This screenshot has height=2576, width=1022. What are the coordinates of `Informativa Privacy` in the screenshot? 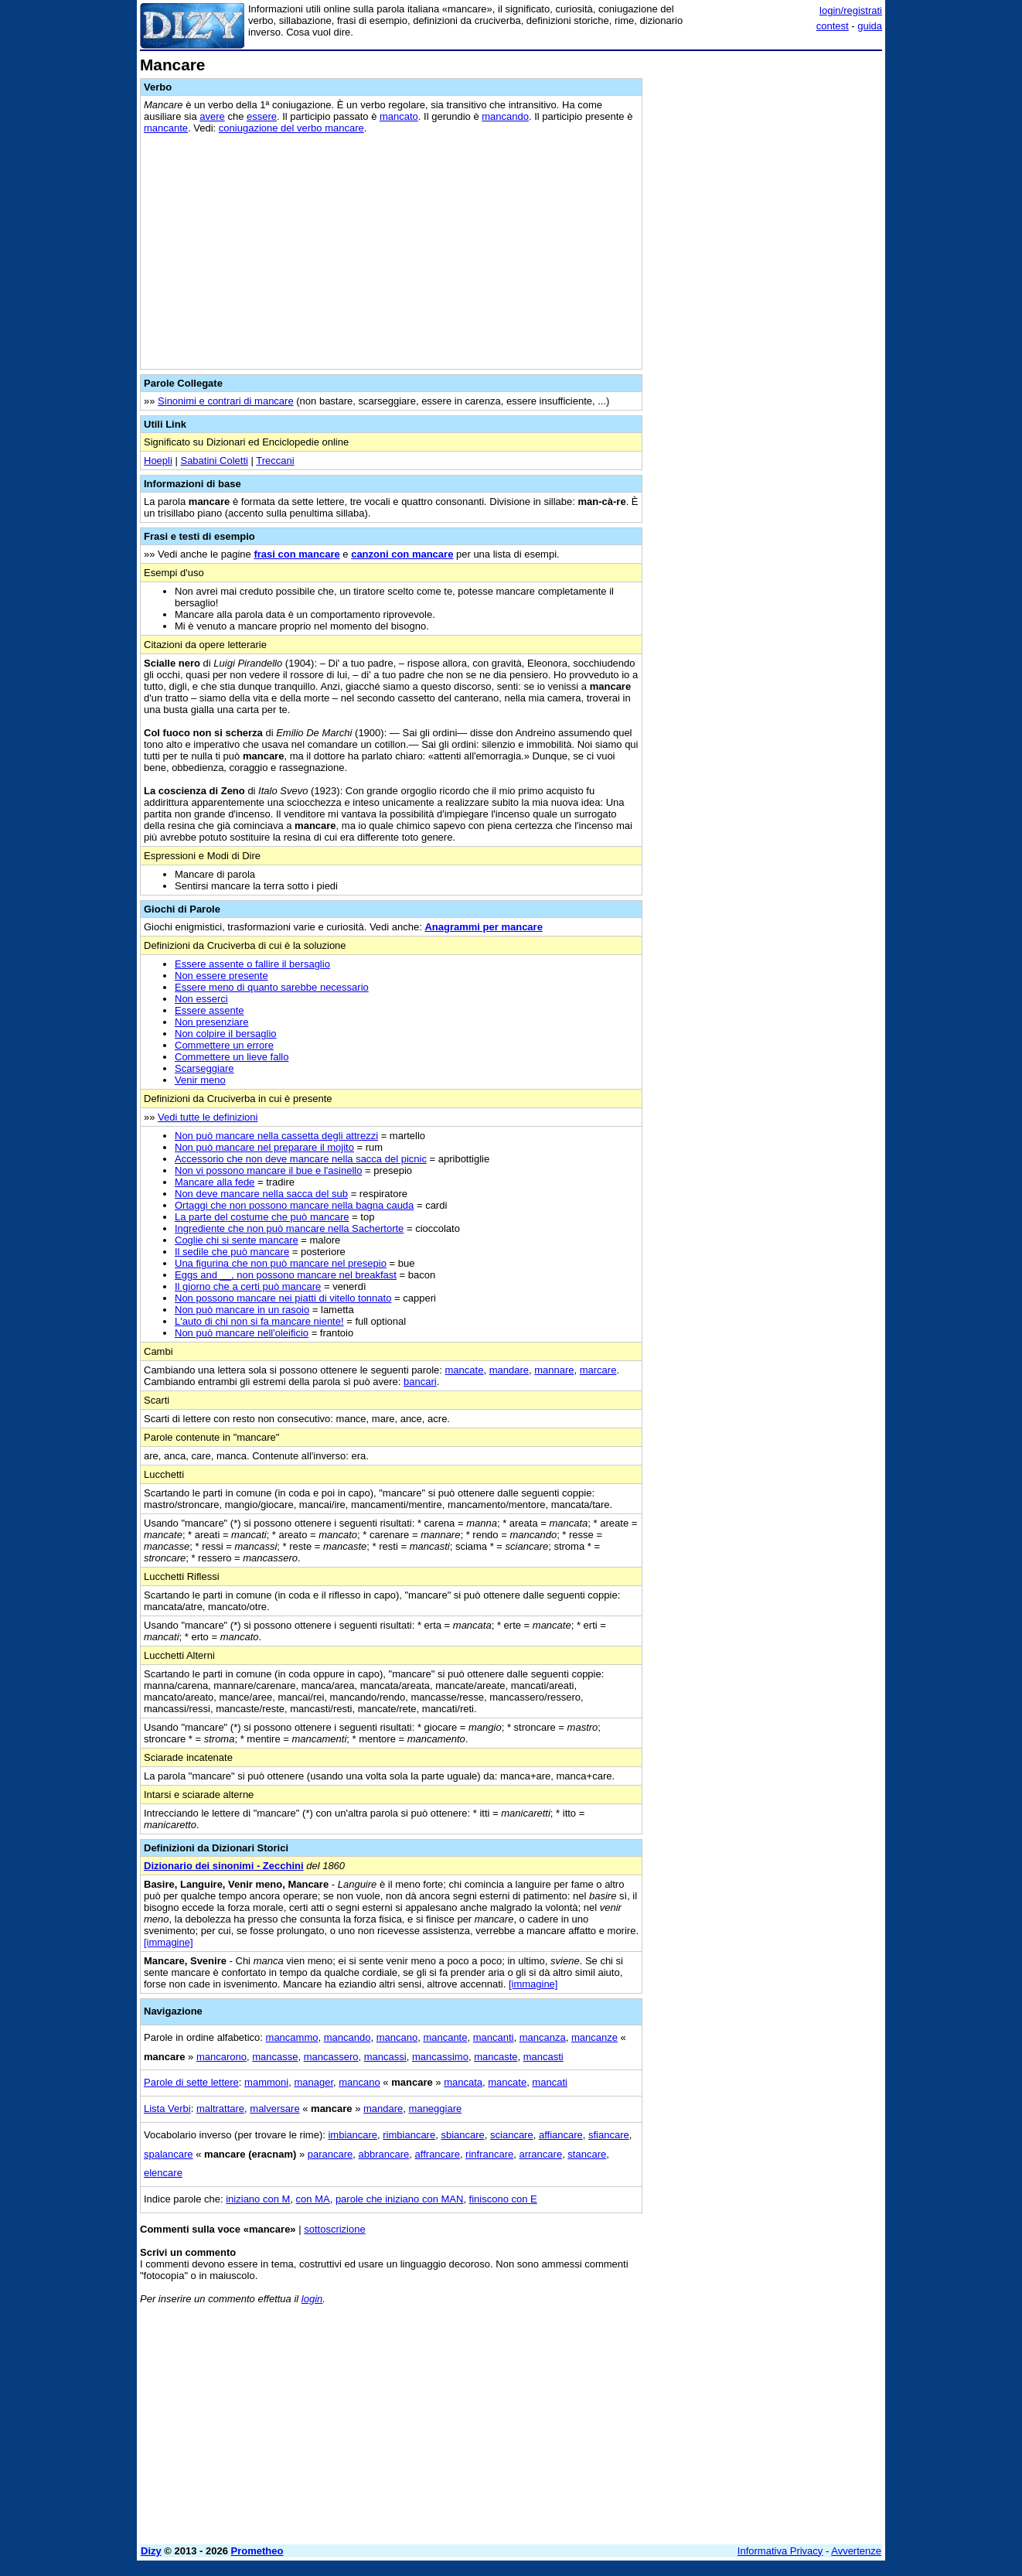 It's located at (780, 2551).